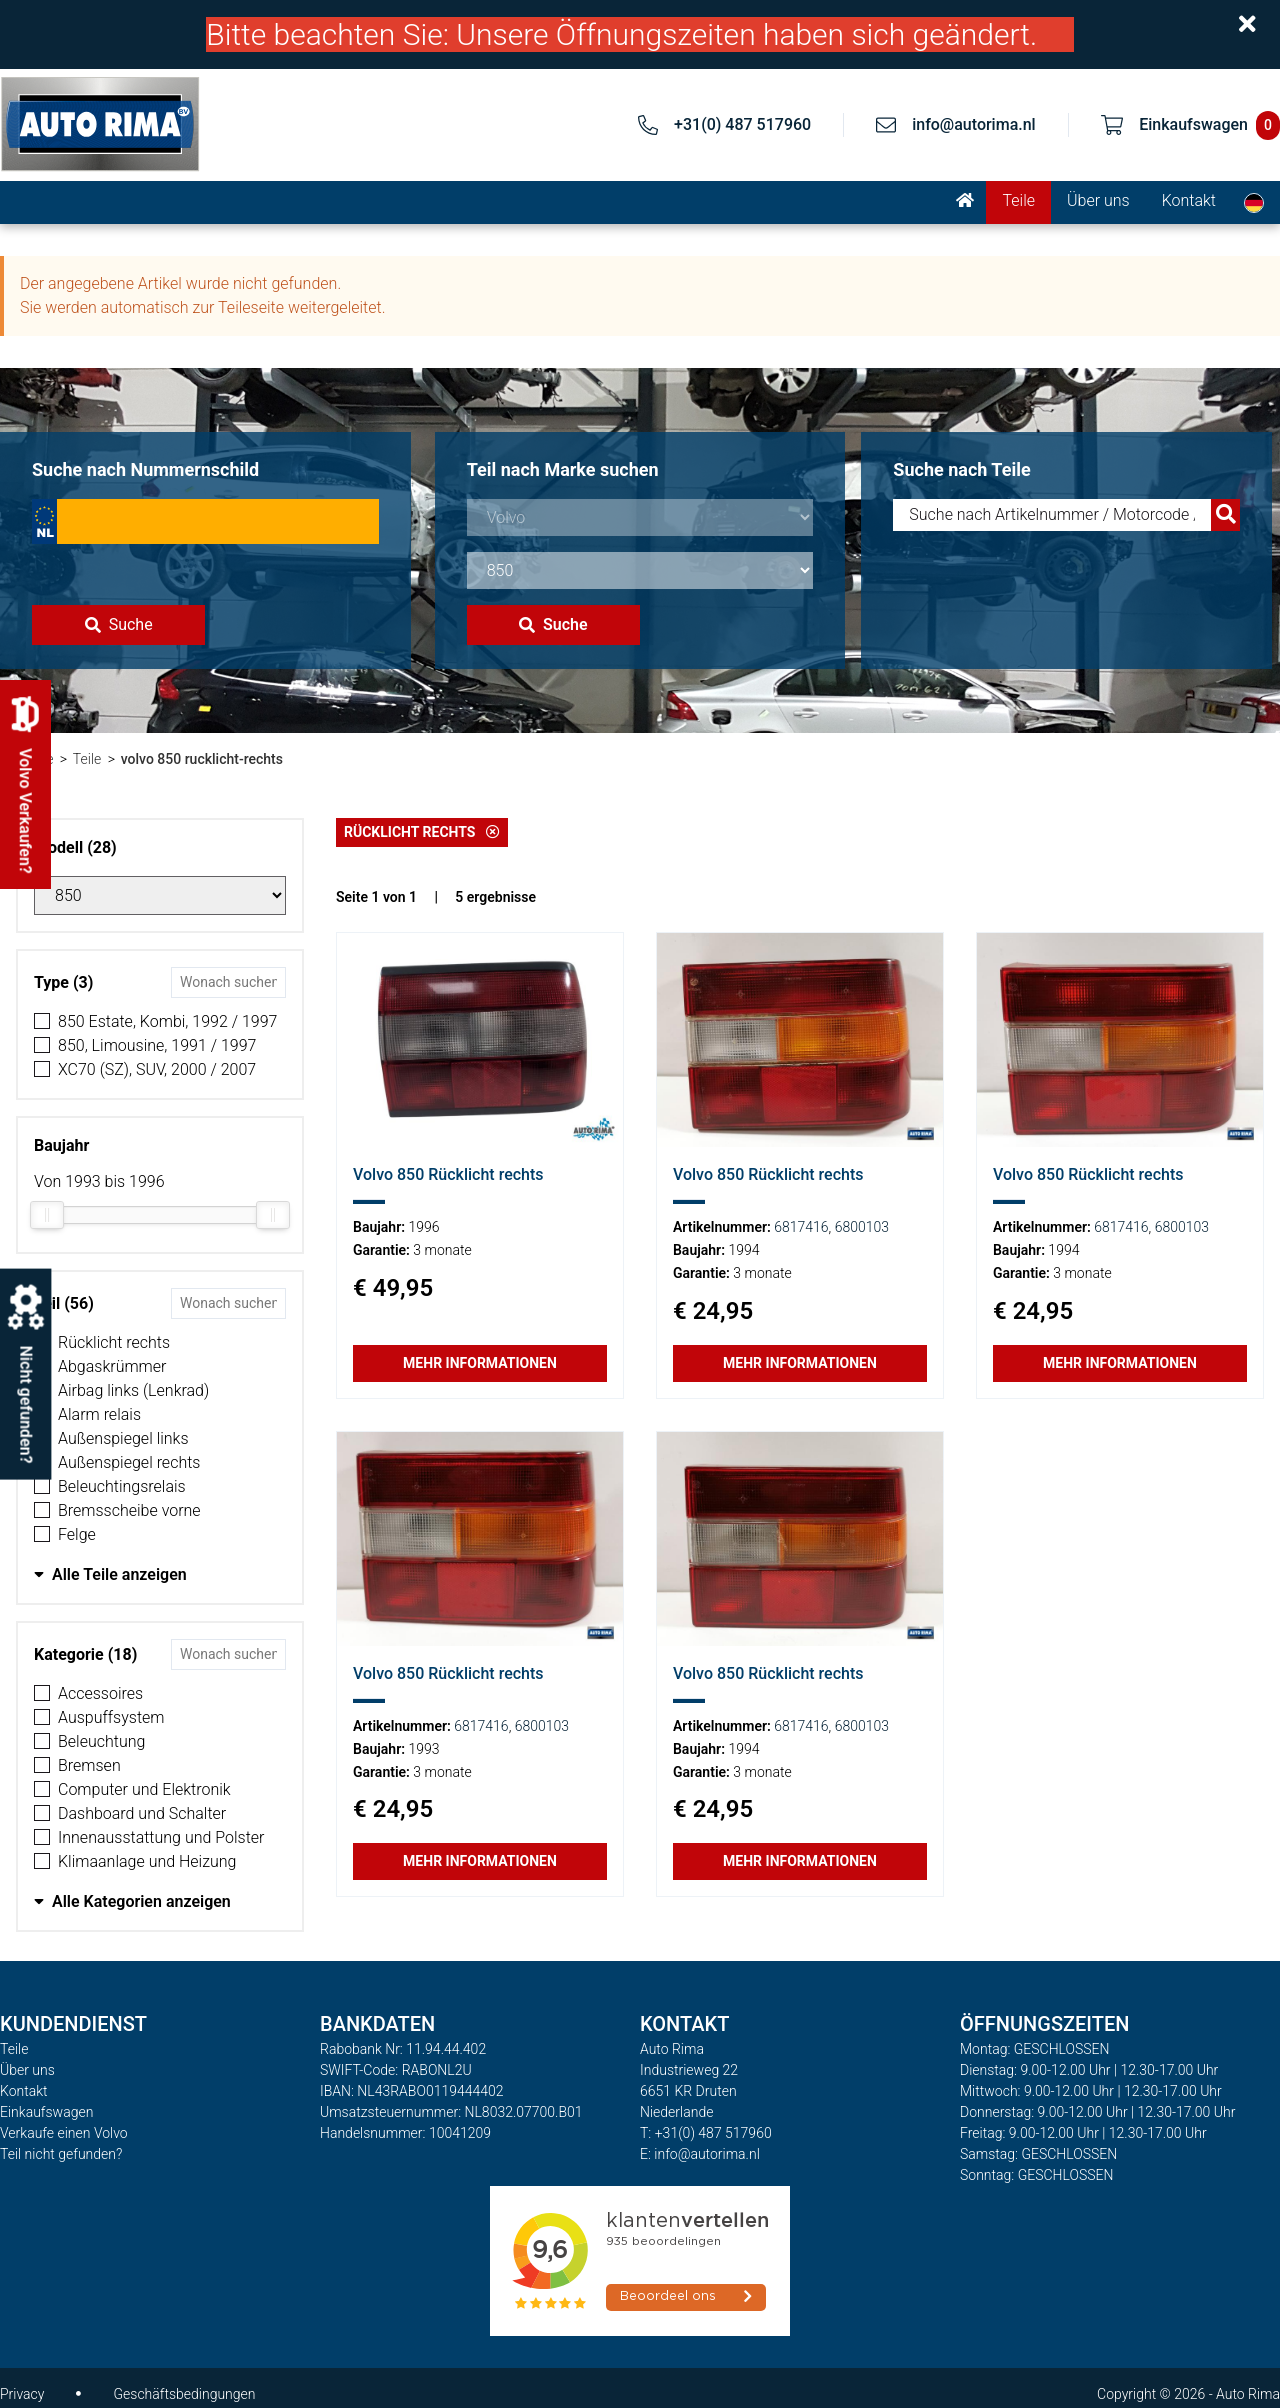 Image resolution: width=1280 pixels, height=2408 pixels. Describe the element at coordinates (77, 1534) in the screenshot. I see `Felge` at that location.